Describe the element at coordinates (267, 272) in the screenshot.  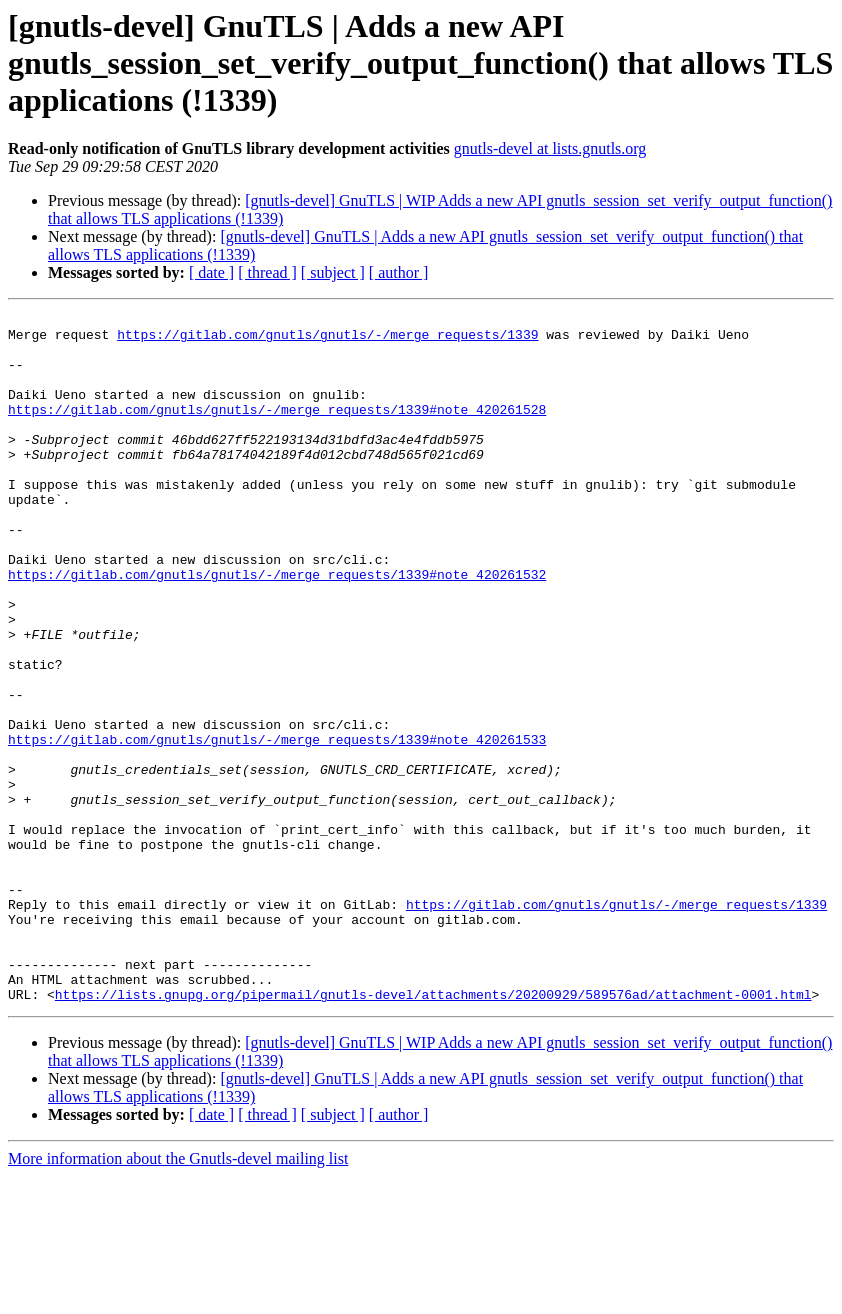
I see `[ thread ]` at that location.